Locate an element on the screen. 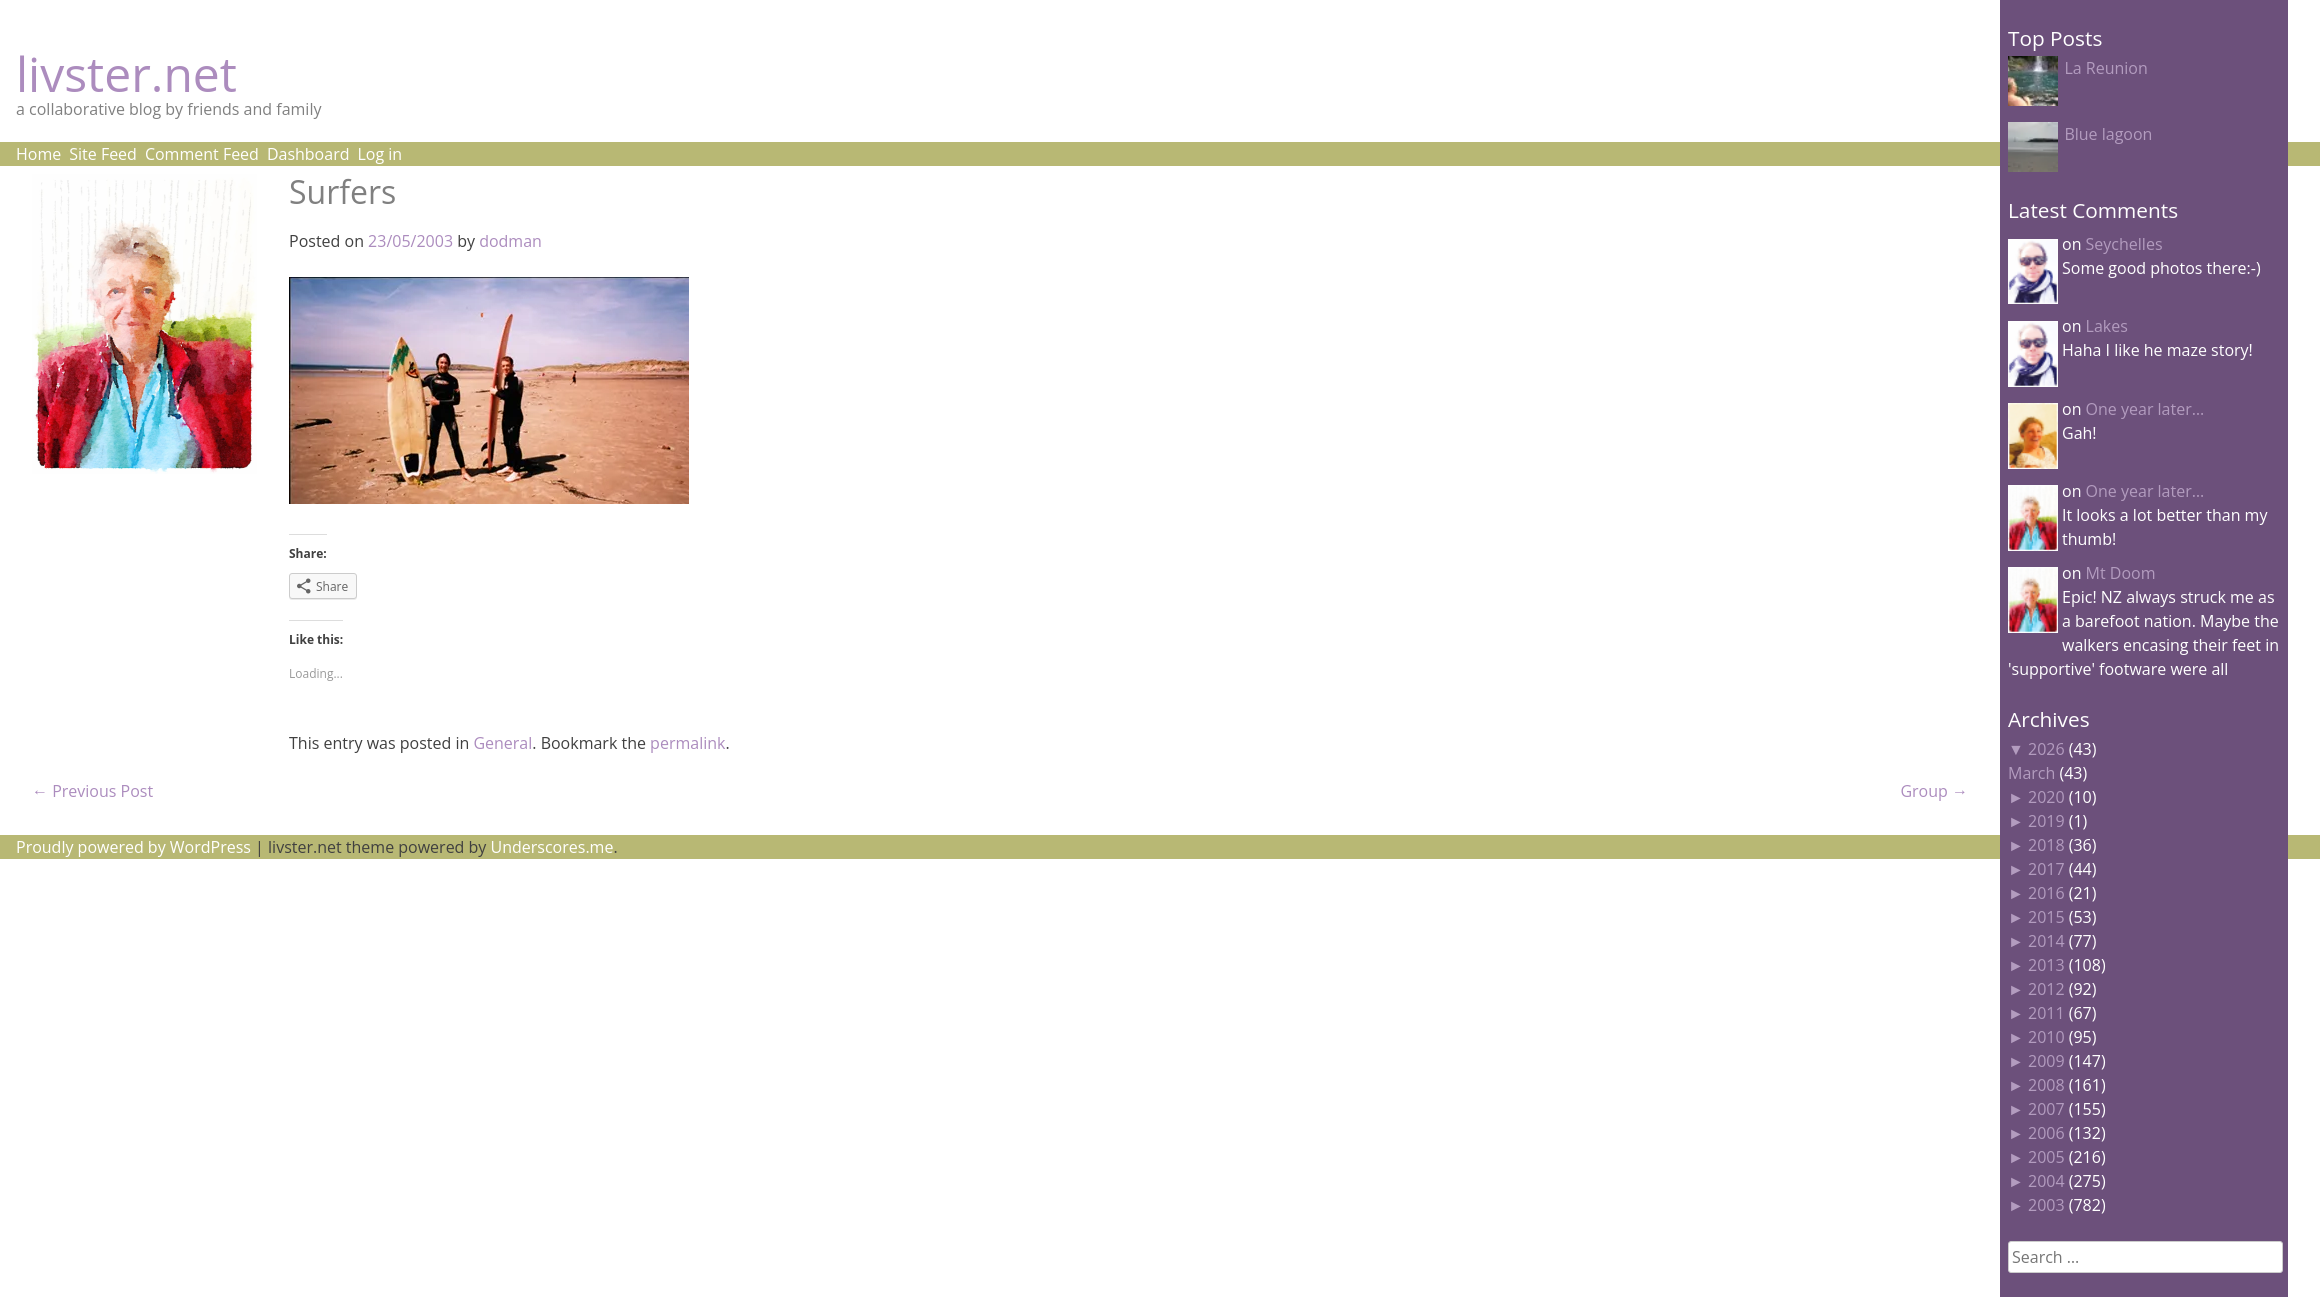 The height and width of the screenshot is (1297, 2320). 2003 is located at coordinates (2046, 1205).